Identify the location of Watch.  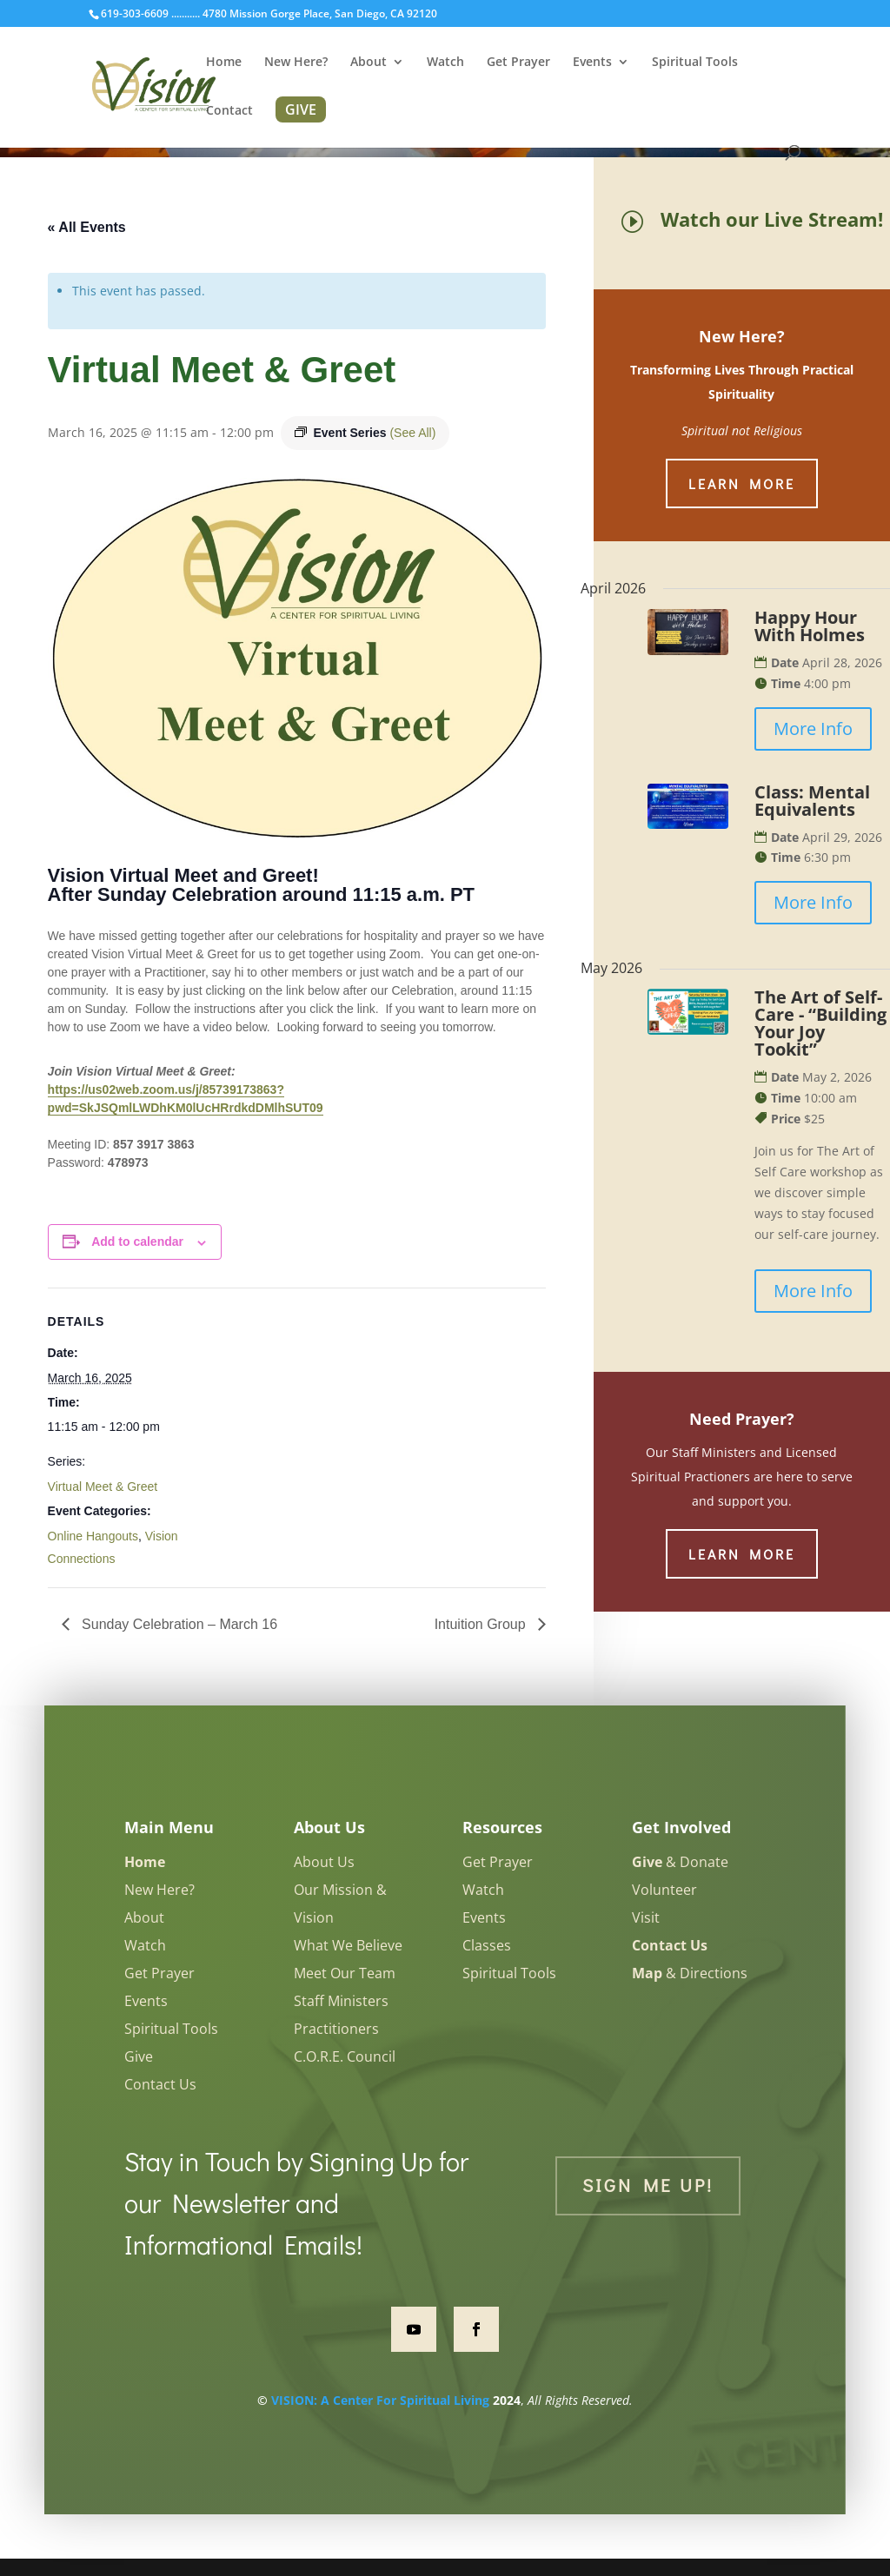
(445, 63).